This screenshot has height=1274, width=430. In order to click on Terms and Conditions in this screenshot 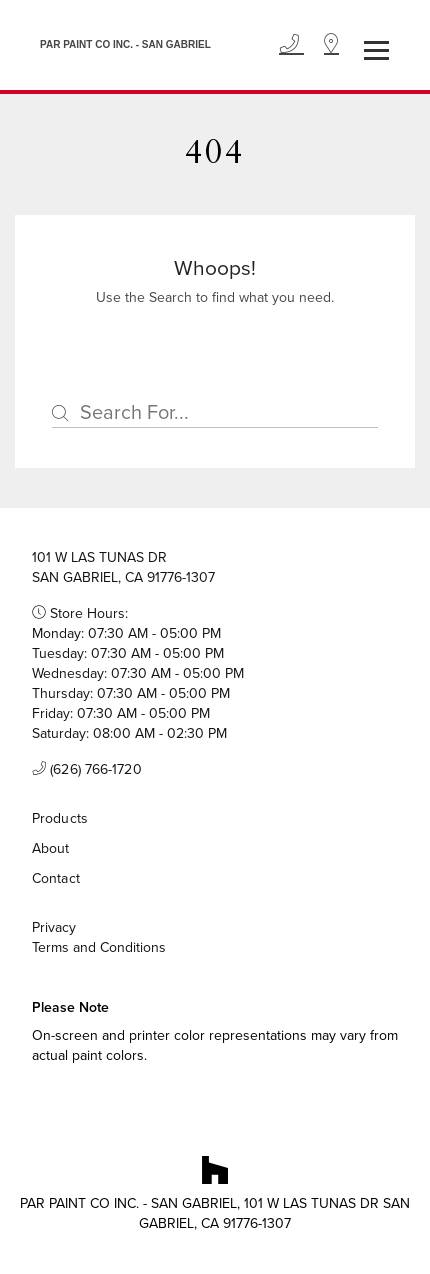, I will do `click(99, 948)`.